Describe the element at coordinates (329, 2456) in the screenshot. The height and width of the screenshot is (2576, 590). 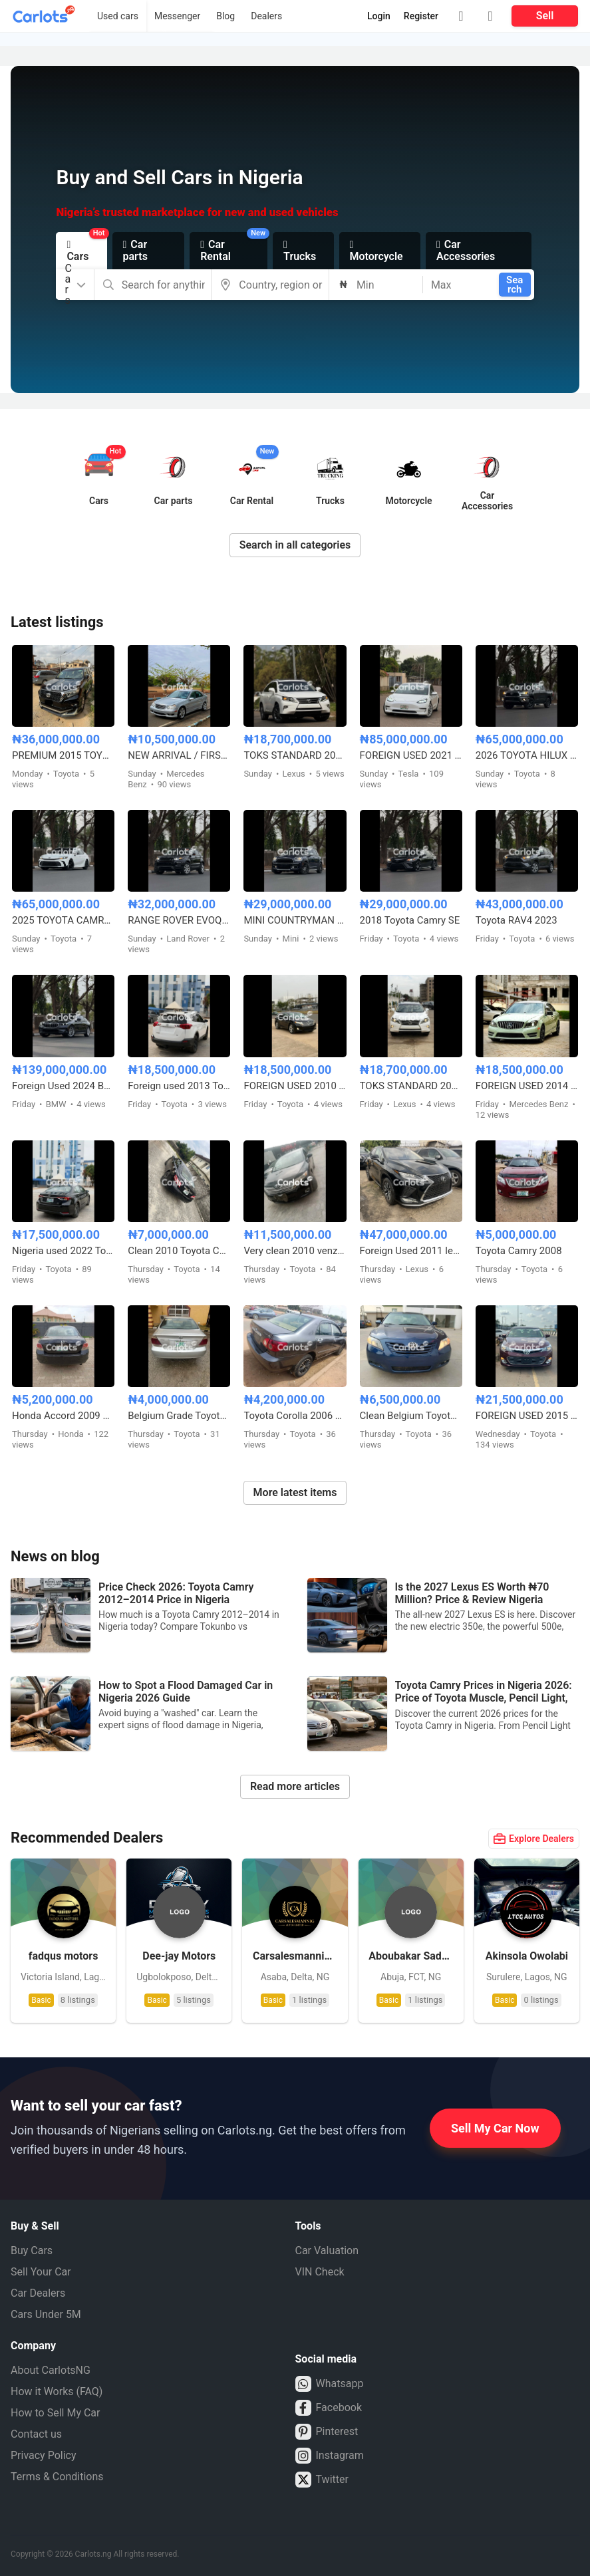
I see `Instagram` at that location.